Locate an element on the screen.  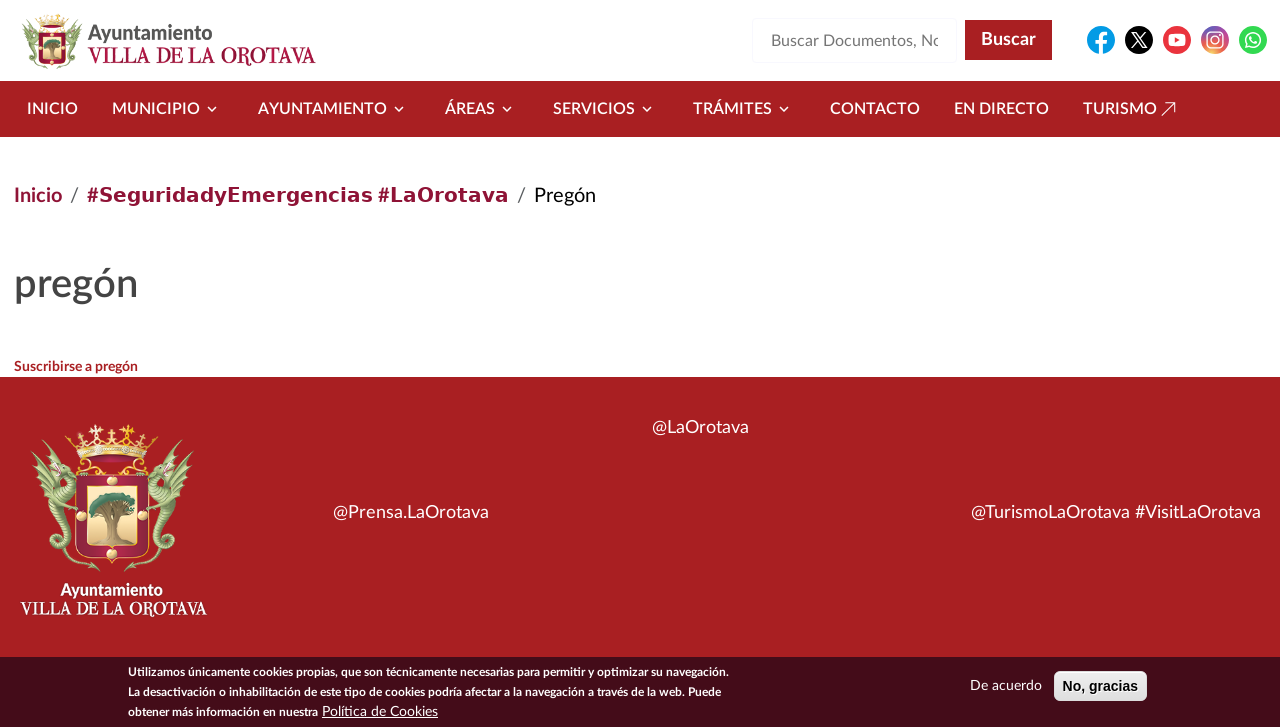
En directo is located at coordinates (1001, 109).